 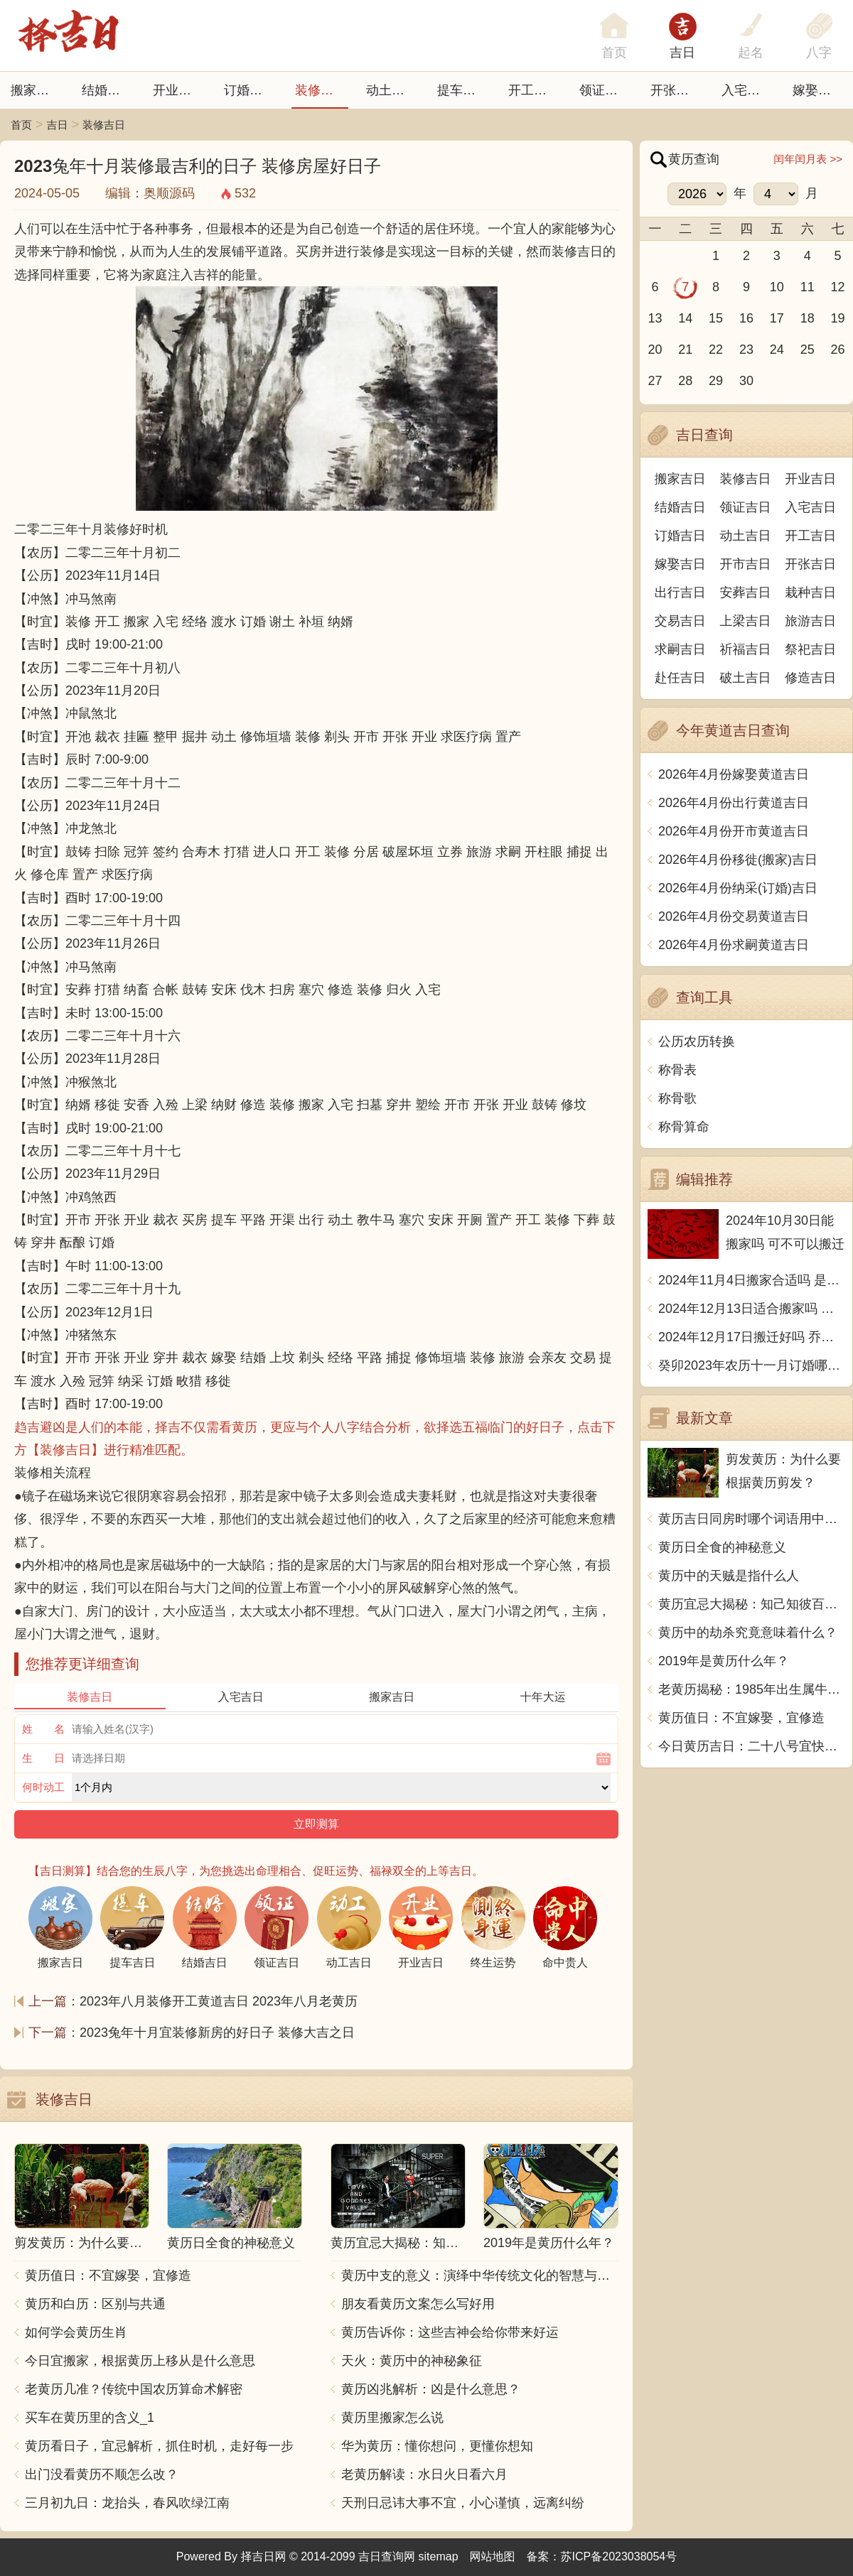 I want to click on 2026年4月份移徙(搬家)吉日, so click(x=737, y=860).